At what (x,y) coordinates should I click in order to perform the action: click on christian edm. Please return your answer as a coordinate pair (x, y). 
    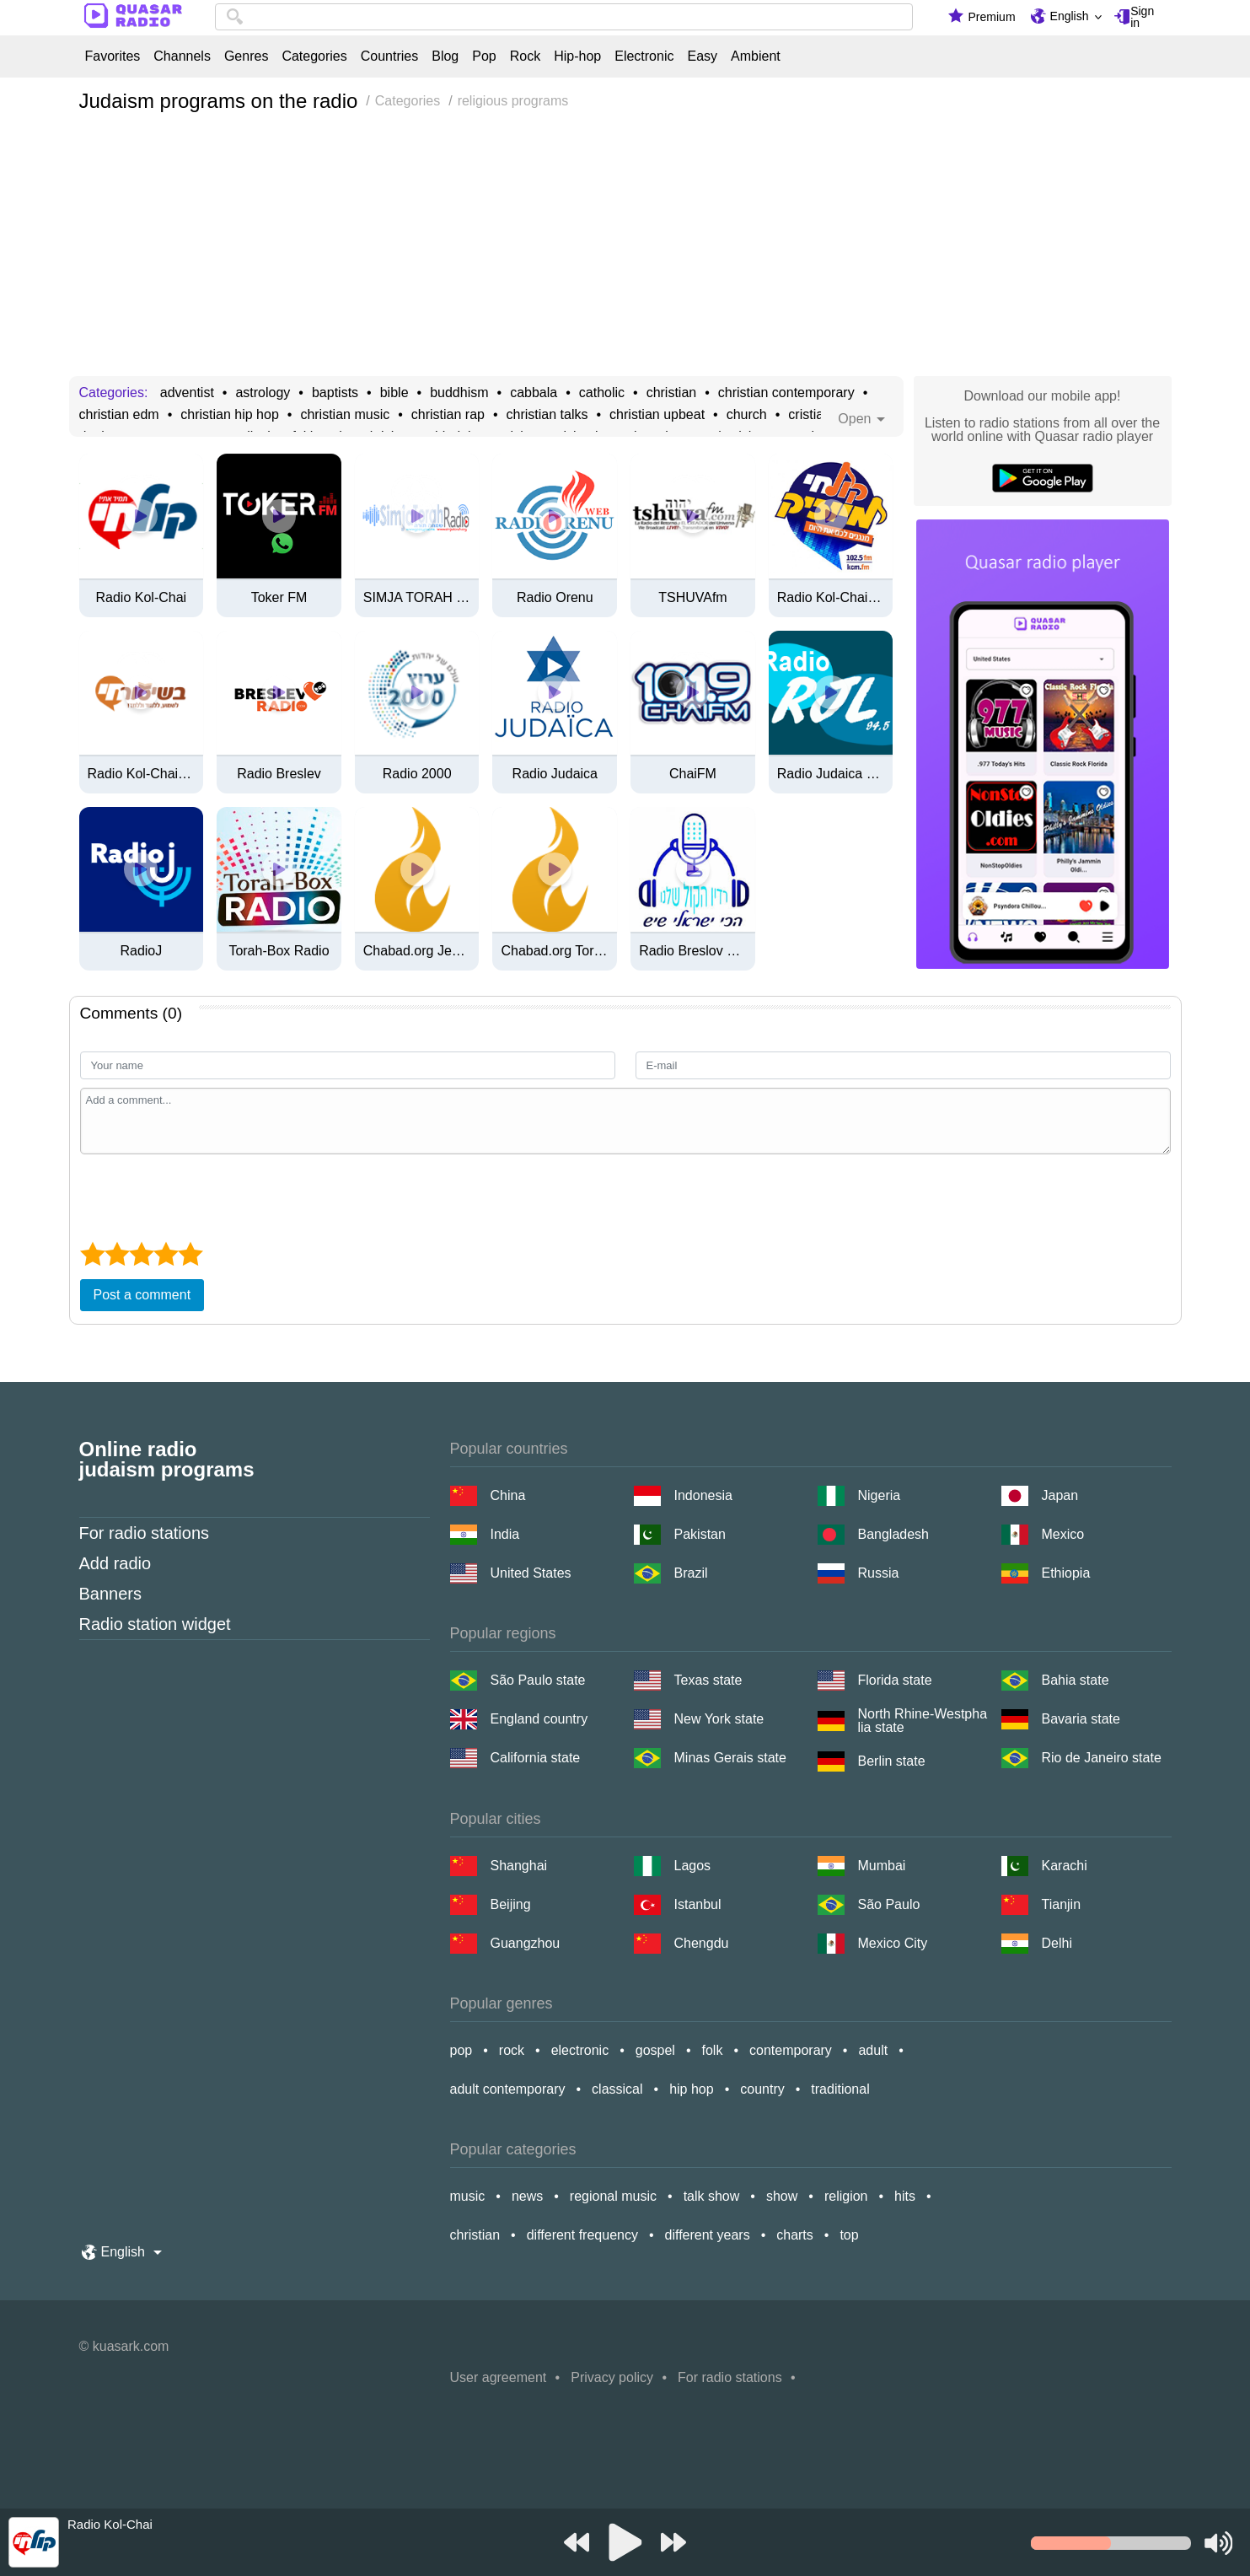
    Looking at the image, I should click on (119, 415).